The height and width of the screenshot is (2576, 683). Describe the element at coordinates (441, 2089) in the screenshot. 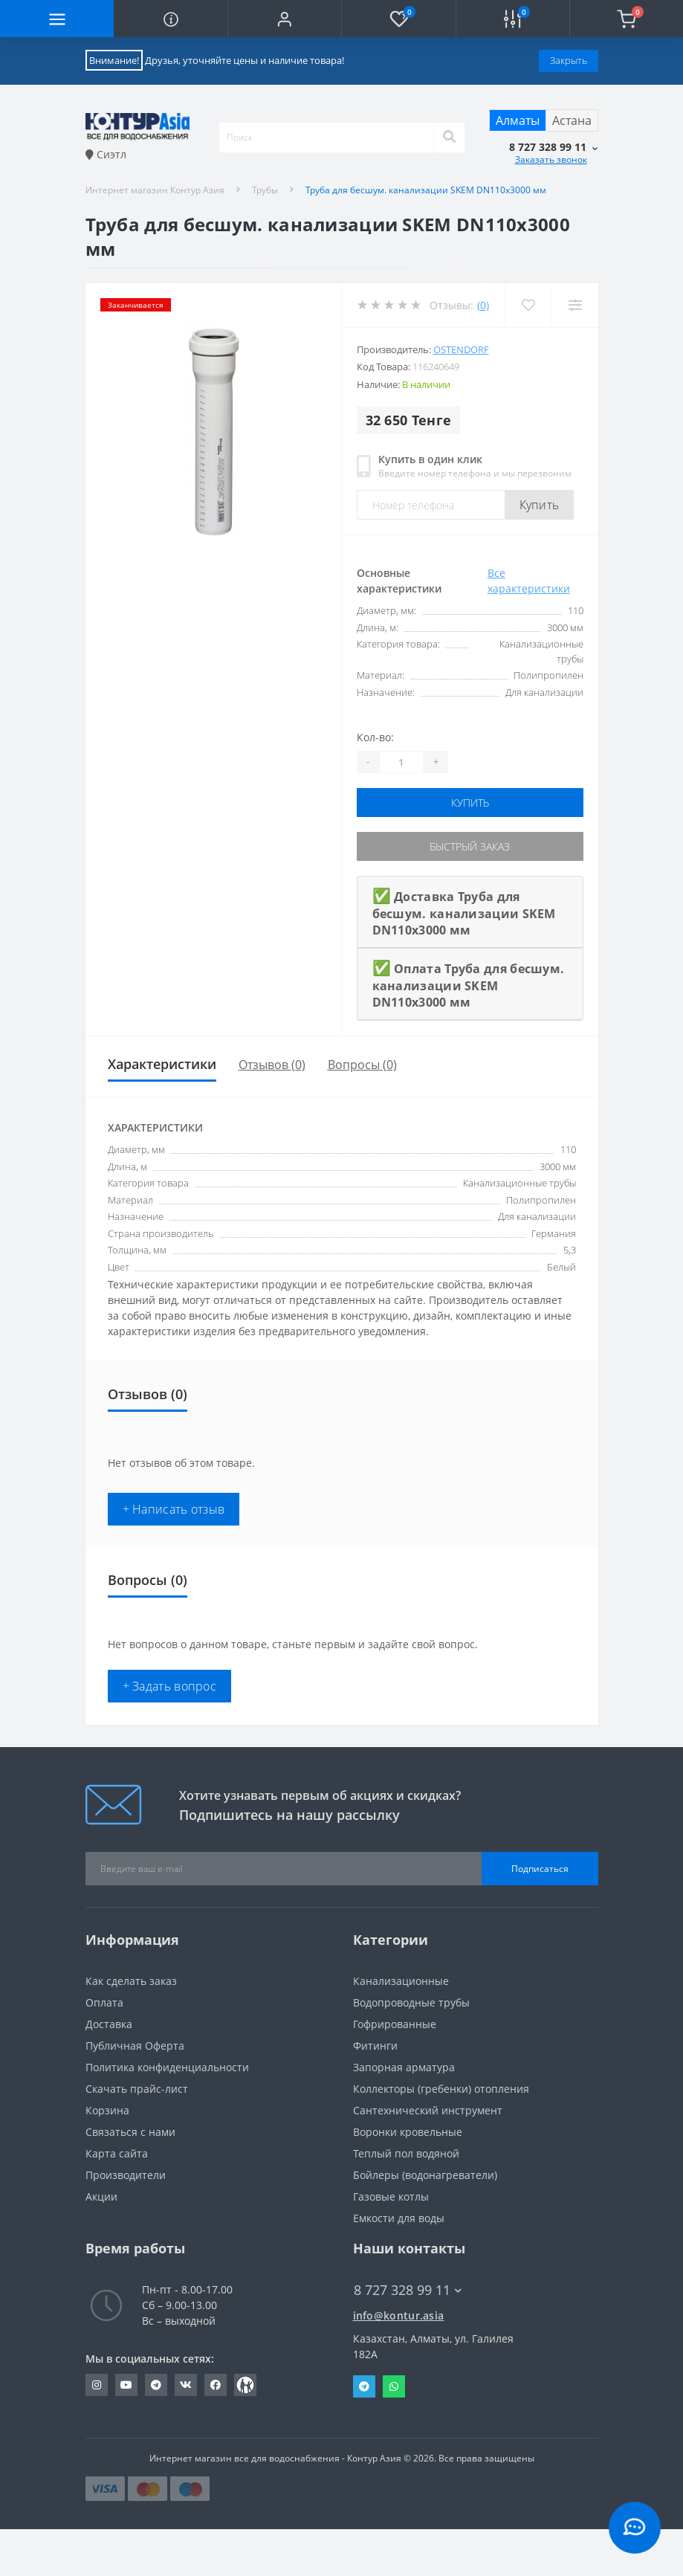

I see `Коллекторы (гребенки) отопления` at that location.